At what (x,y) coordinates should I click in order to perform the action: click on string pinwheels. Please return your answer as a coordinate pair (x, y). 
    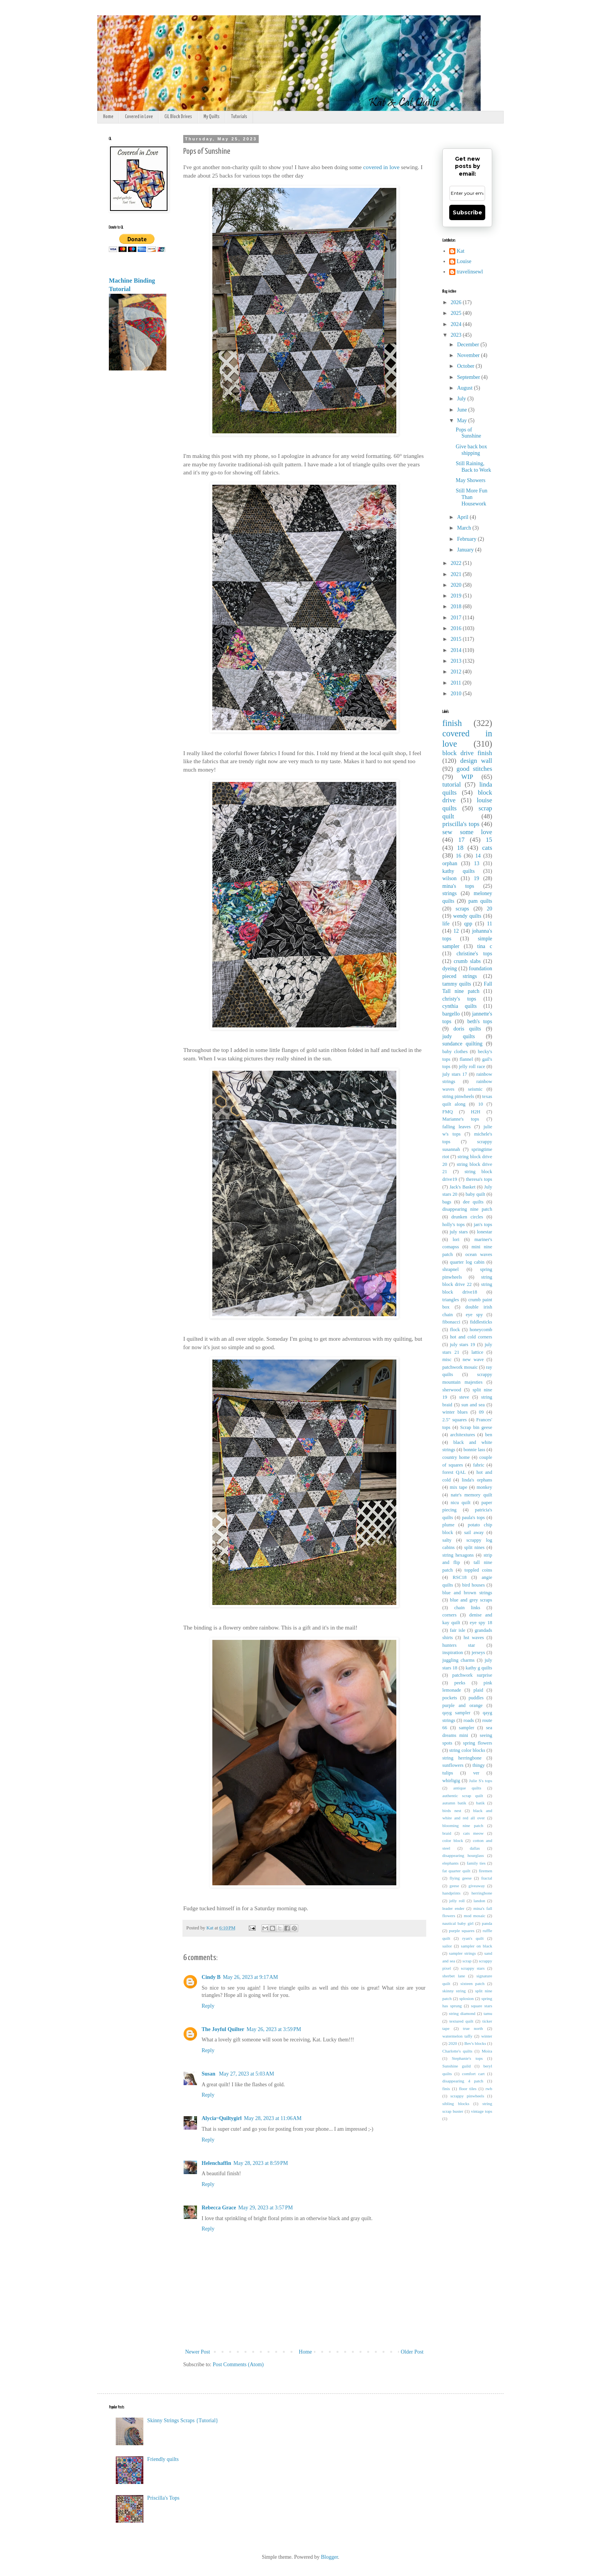
    Looking at the image, I should click on (458, 1096).